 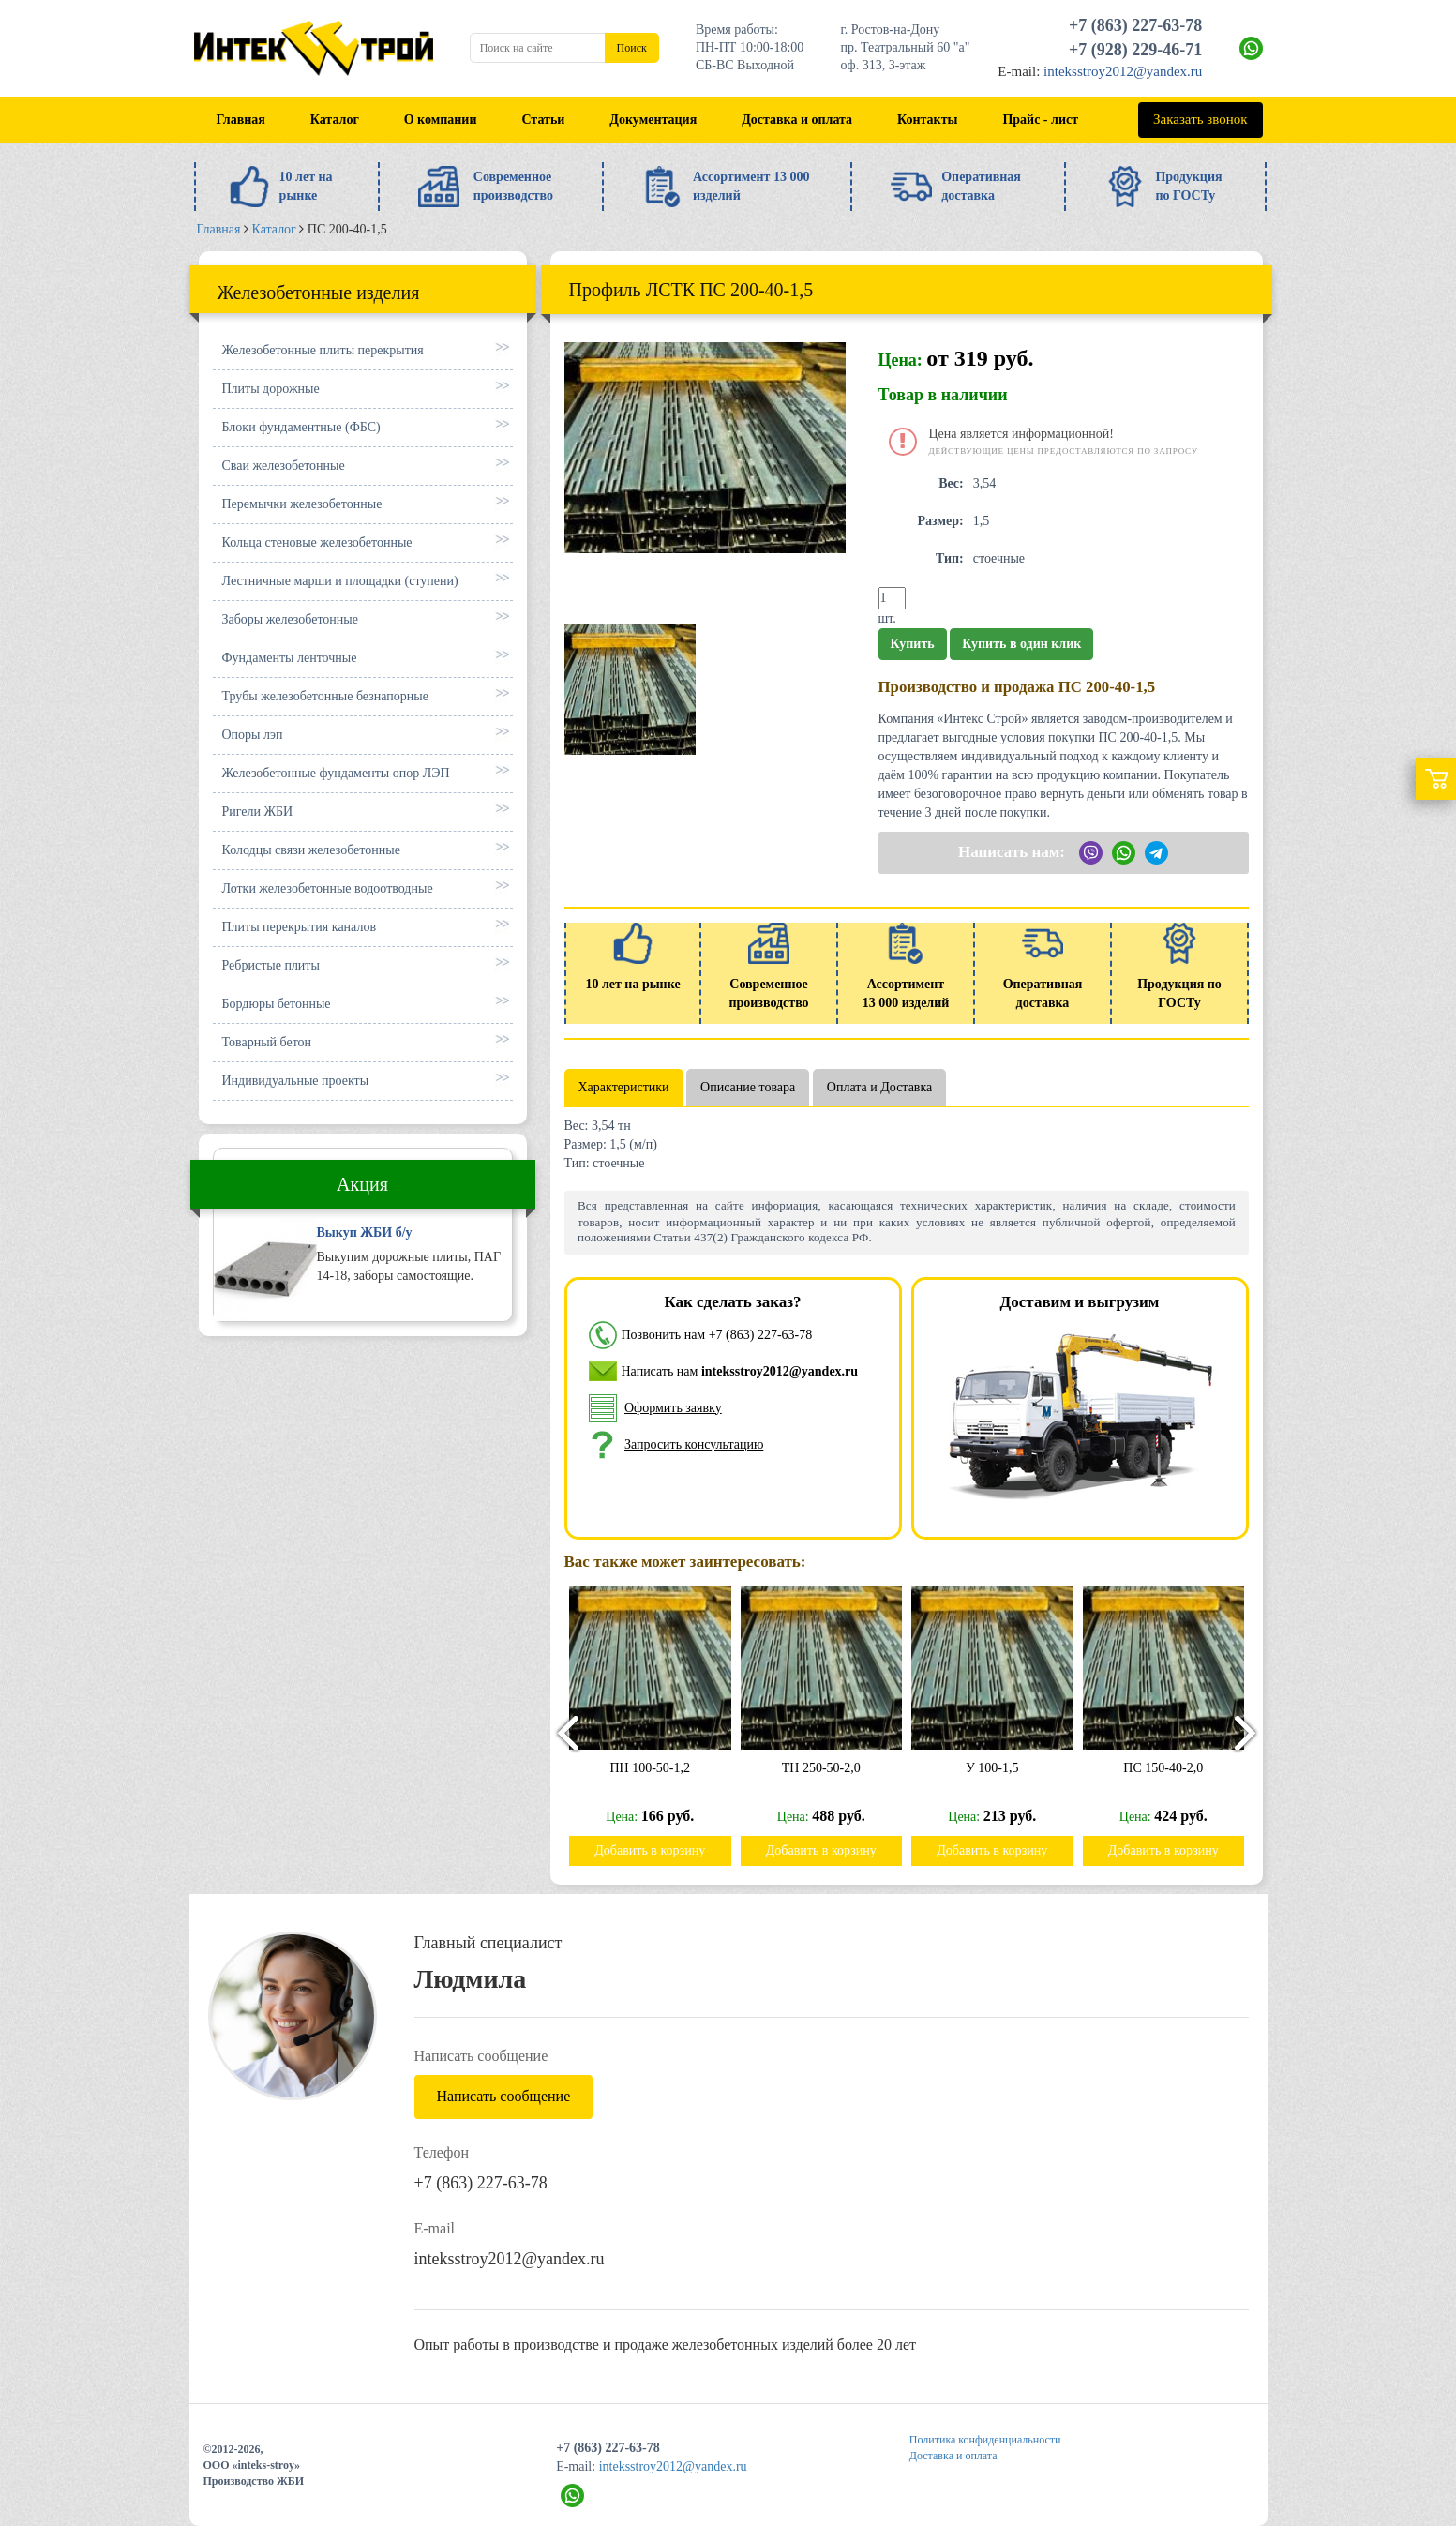 I want to click on [presentation], so click(x=559, y=1732).